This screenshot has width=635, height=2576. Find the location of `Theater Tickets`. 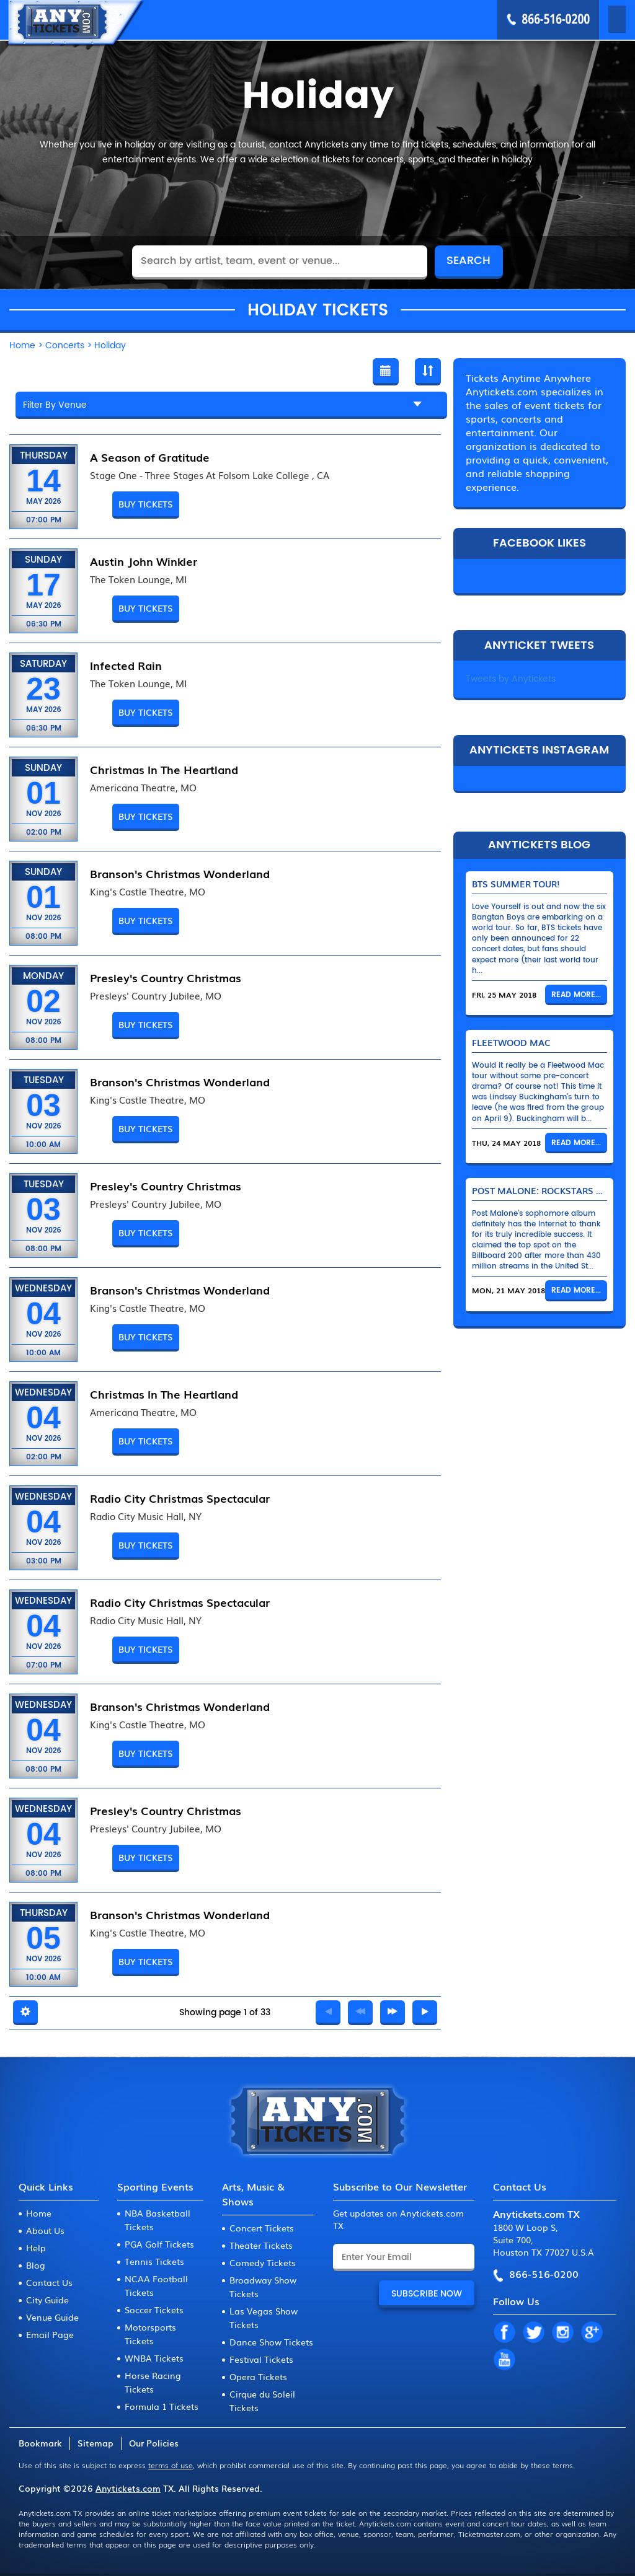

Theater Tickets is located at coordinates (261, 2245).